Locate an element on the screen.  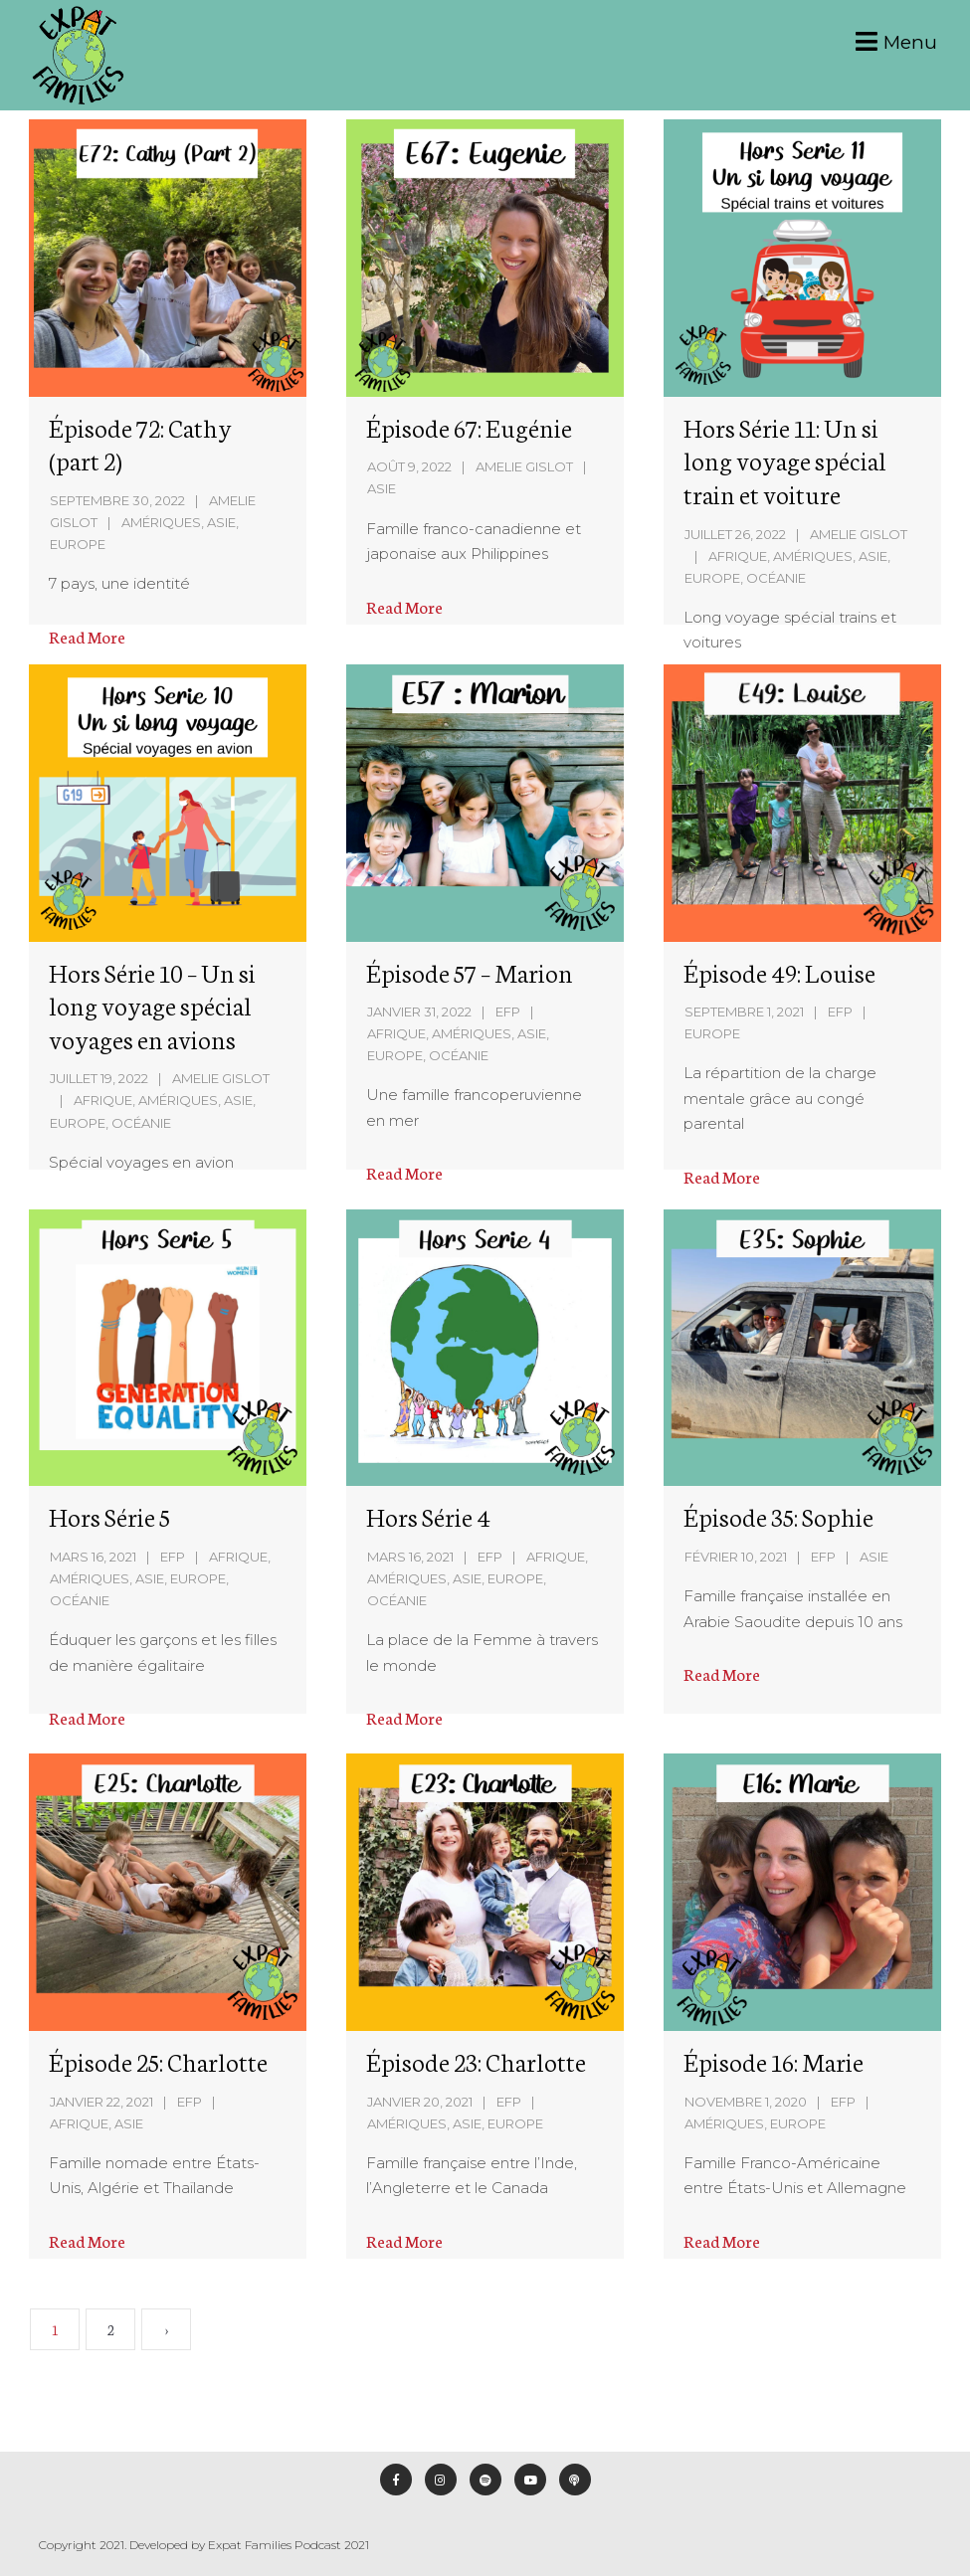
Épisode 67: Eugénie is located at coordinates (469, 427).